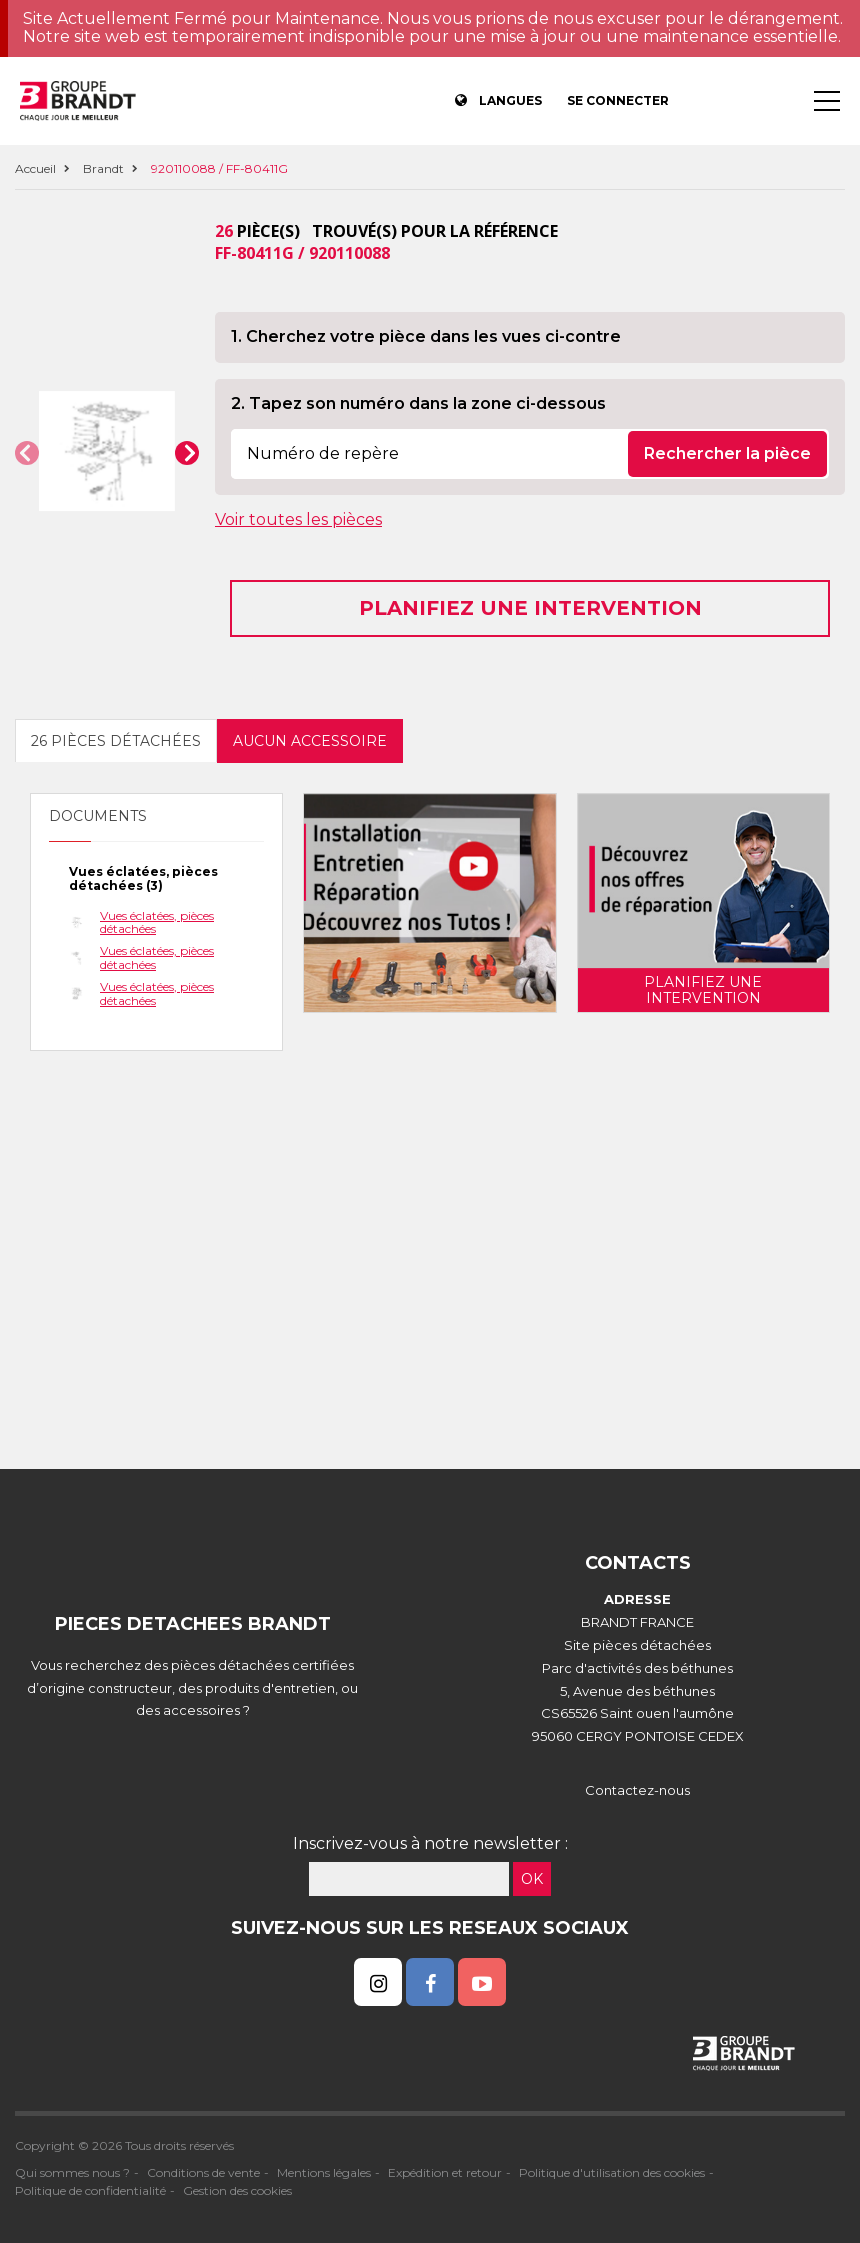 Image resolution: width=860 pixels, height=2243 pixels. Describe the element at coordinates (530, 608) in the screenshot. I see `Planifiez une intervention` at that location.